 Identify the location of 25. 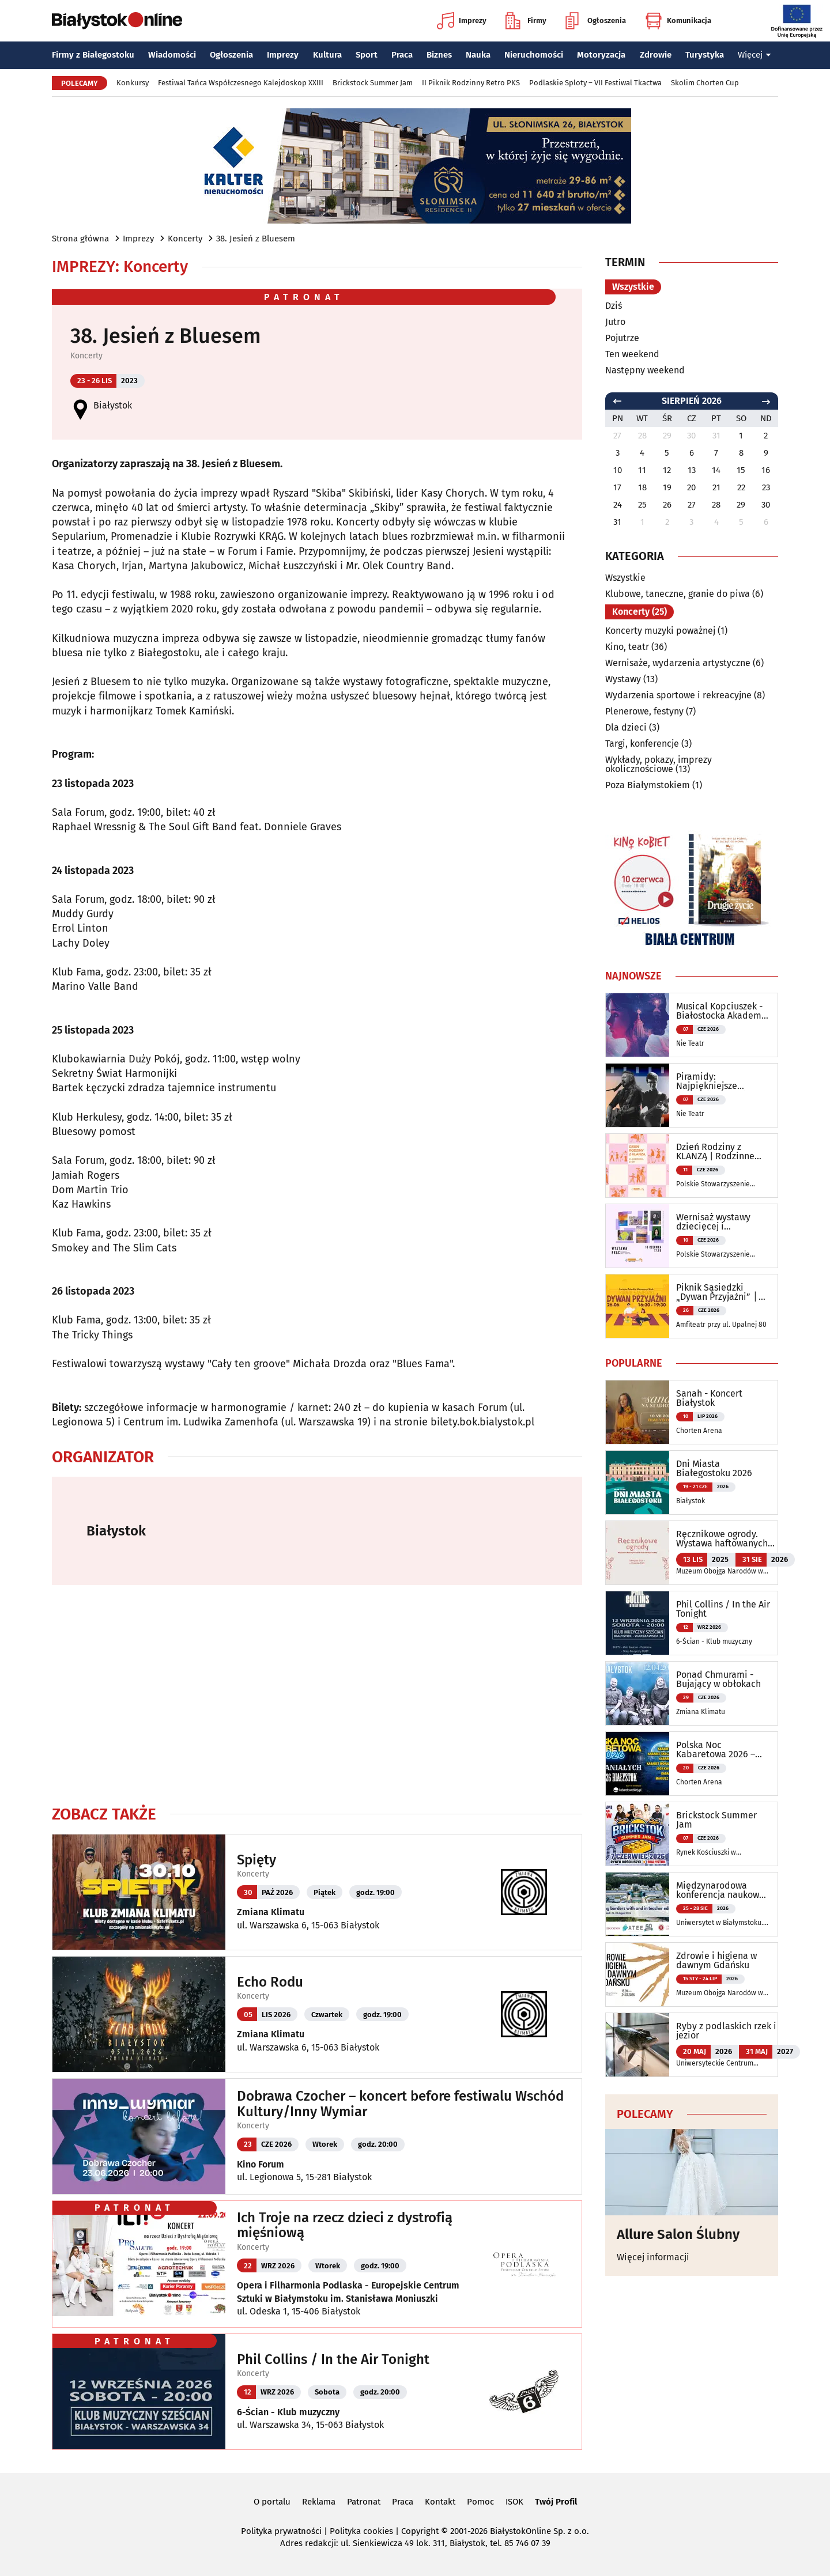
(642, 505).